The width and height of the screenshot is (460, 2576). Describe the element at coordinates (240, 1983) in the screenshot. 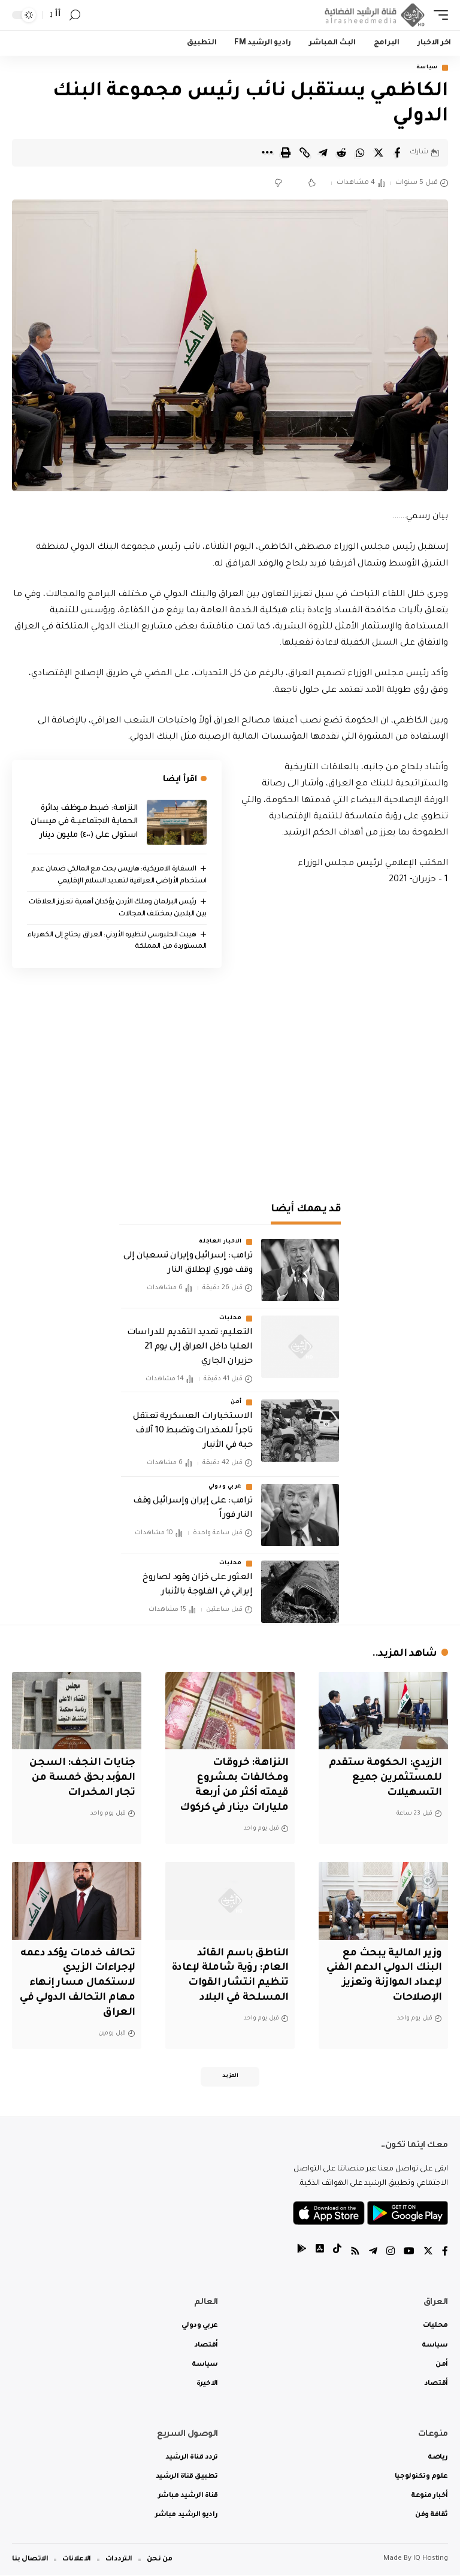

I see `الناطق باسم القائد العام: رؤية شاملة لإعادة تنظيم انتشار القوات المسلحة في البلاد` at that location.